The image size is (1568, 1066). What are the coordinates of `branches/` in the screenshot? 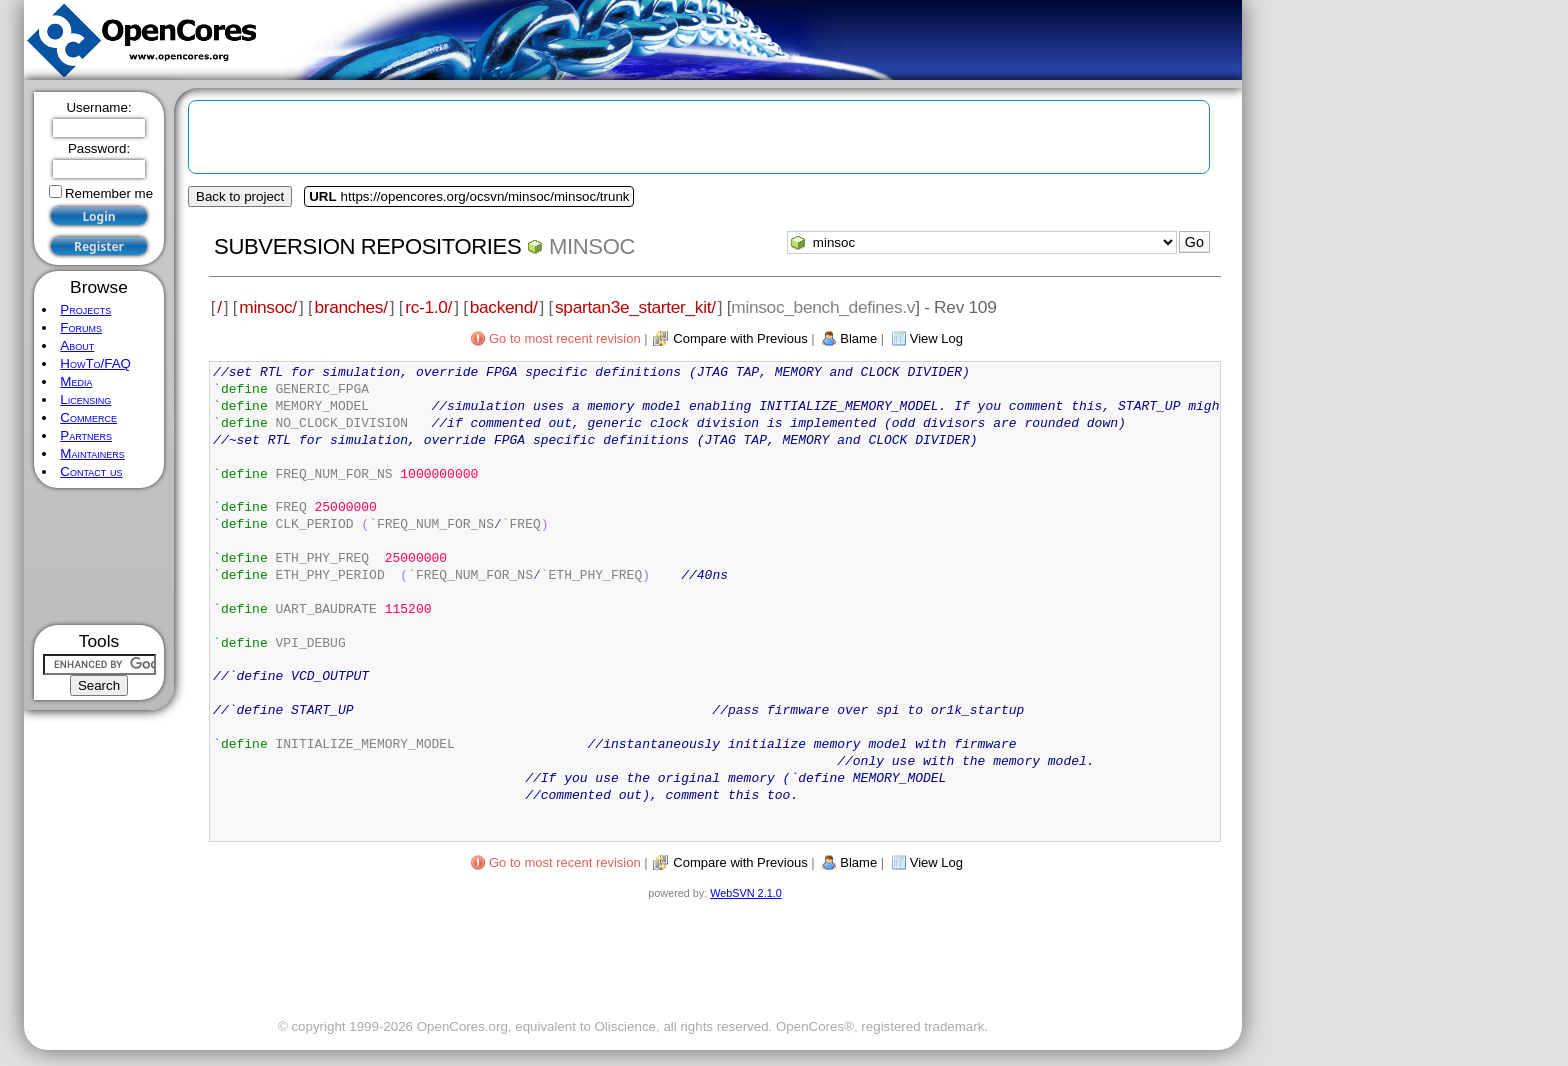 It's located at (350, 307).